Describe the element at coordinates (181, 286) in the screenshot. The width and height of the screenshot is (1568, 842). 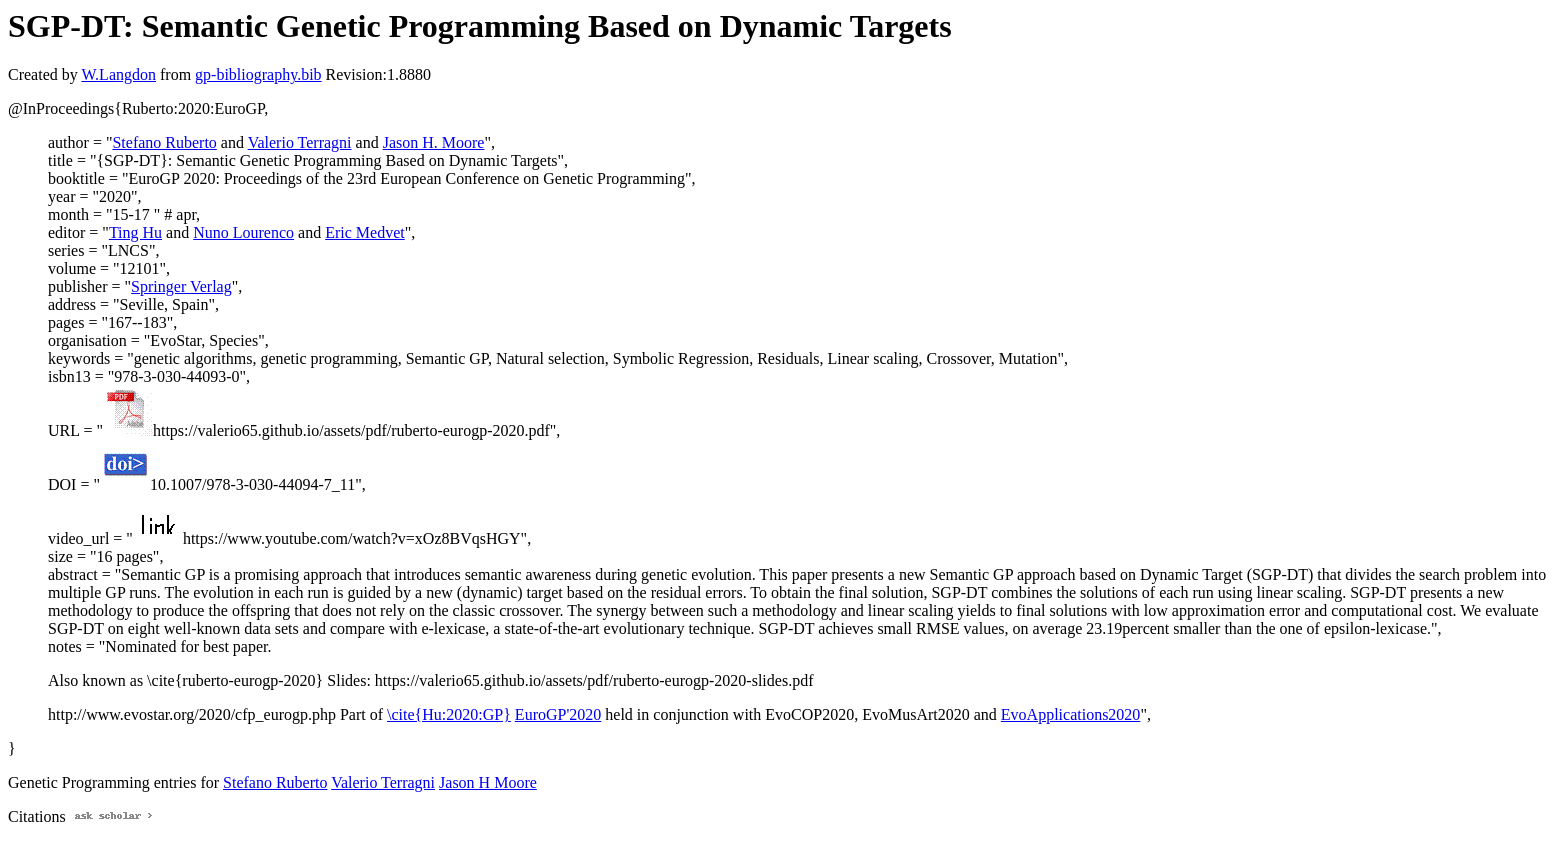
I see `Springer Verlag` at that location.